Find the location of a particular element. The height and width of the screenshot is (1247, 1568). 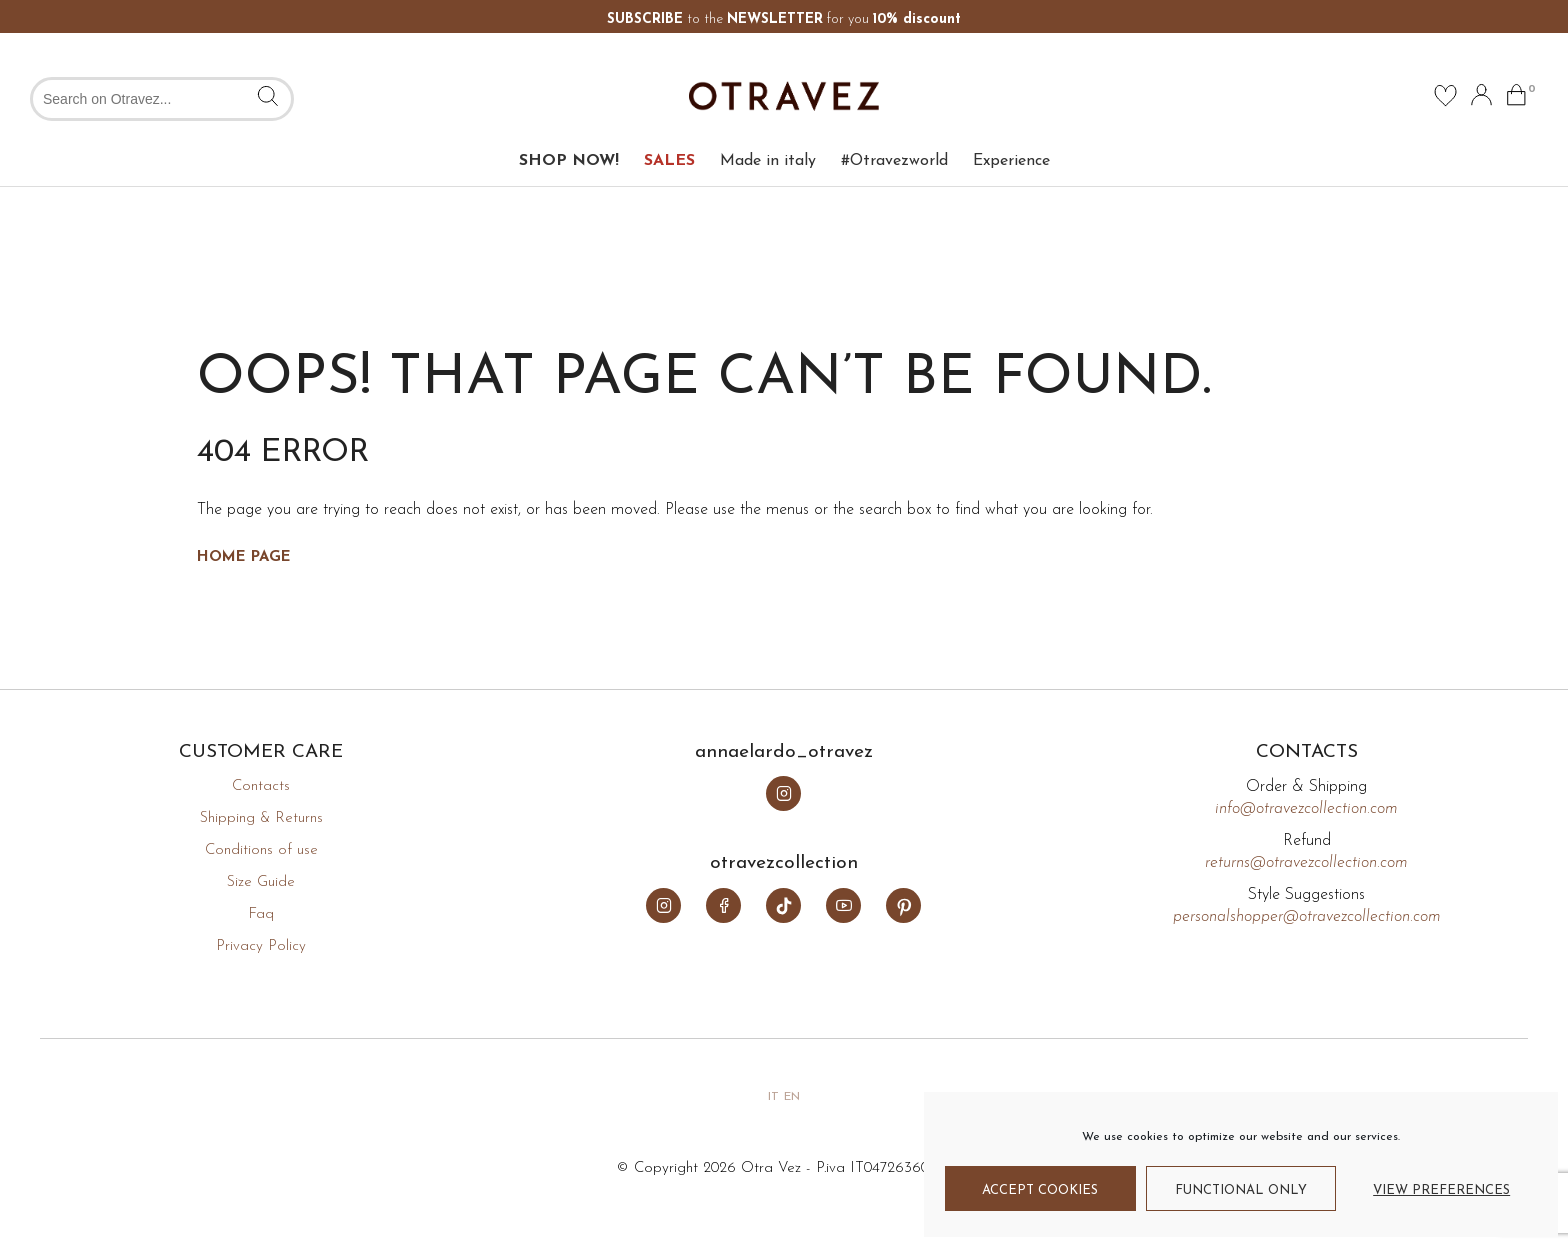

Experience is located at coordinates (1011, 161).